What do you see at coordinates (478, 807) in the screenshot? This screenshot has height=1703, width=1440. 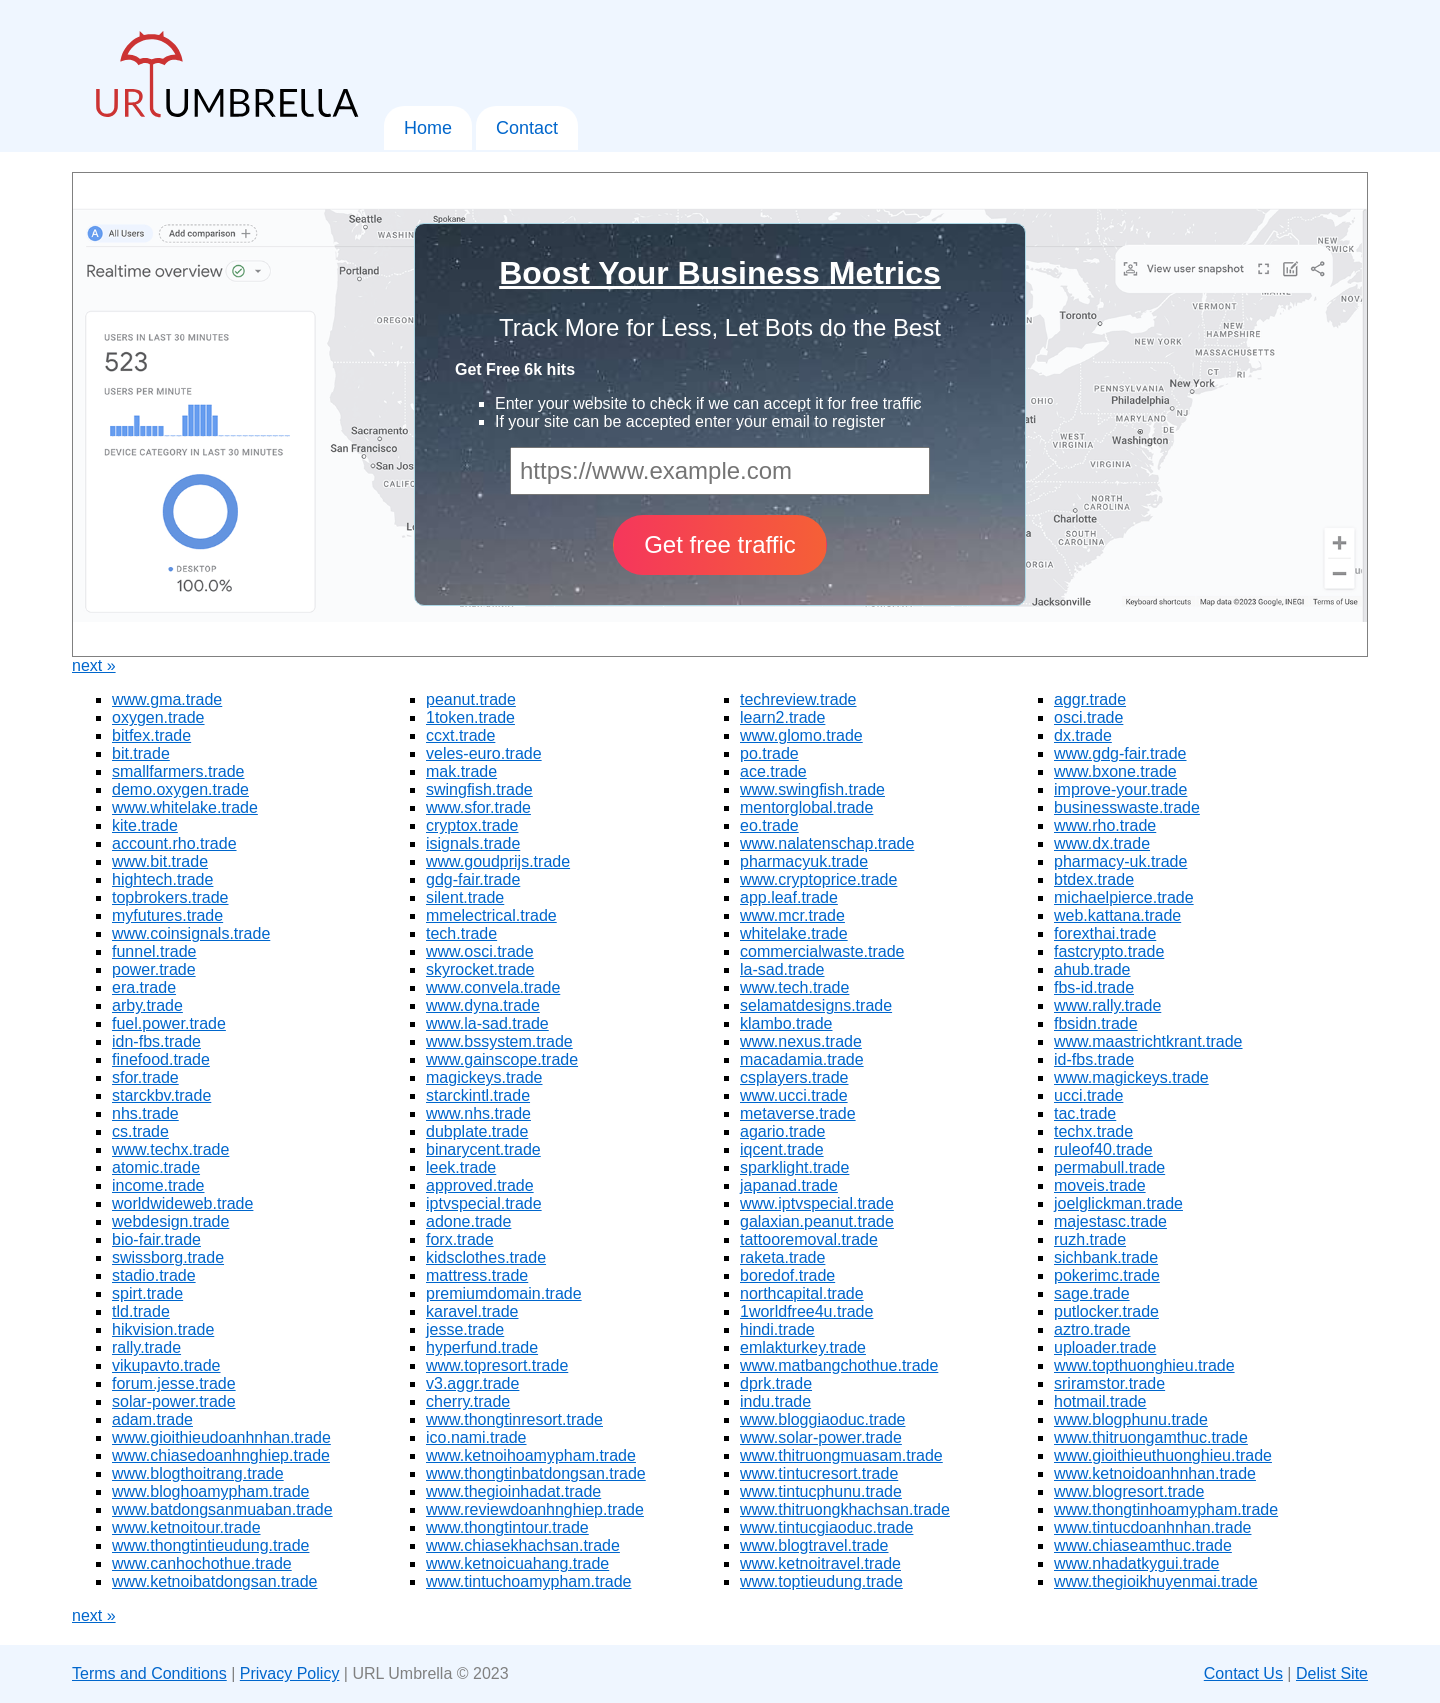 I see `www.sfor.trade` at bounding box center [478, 807].